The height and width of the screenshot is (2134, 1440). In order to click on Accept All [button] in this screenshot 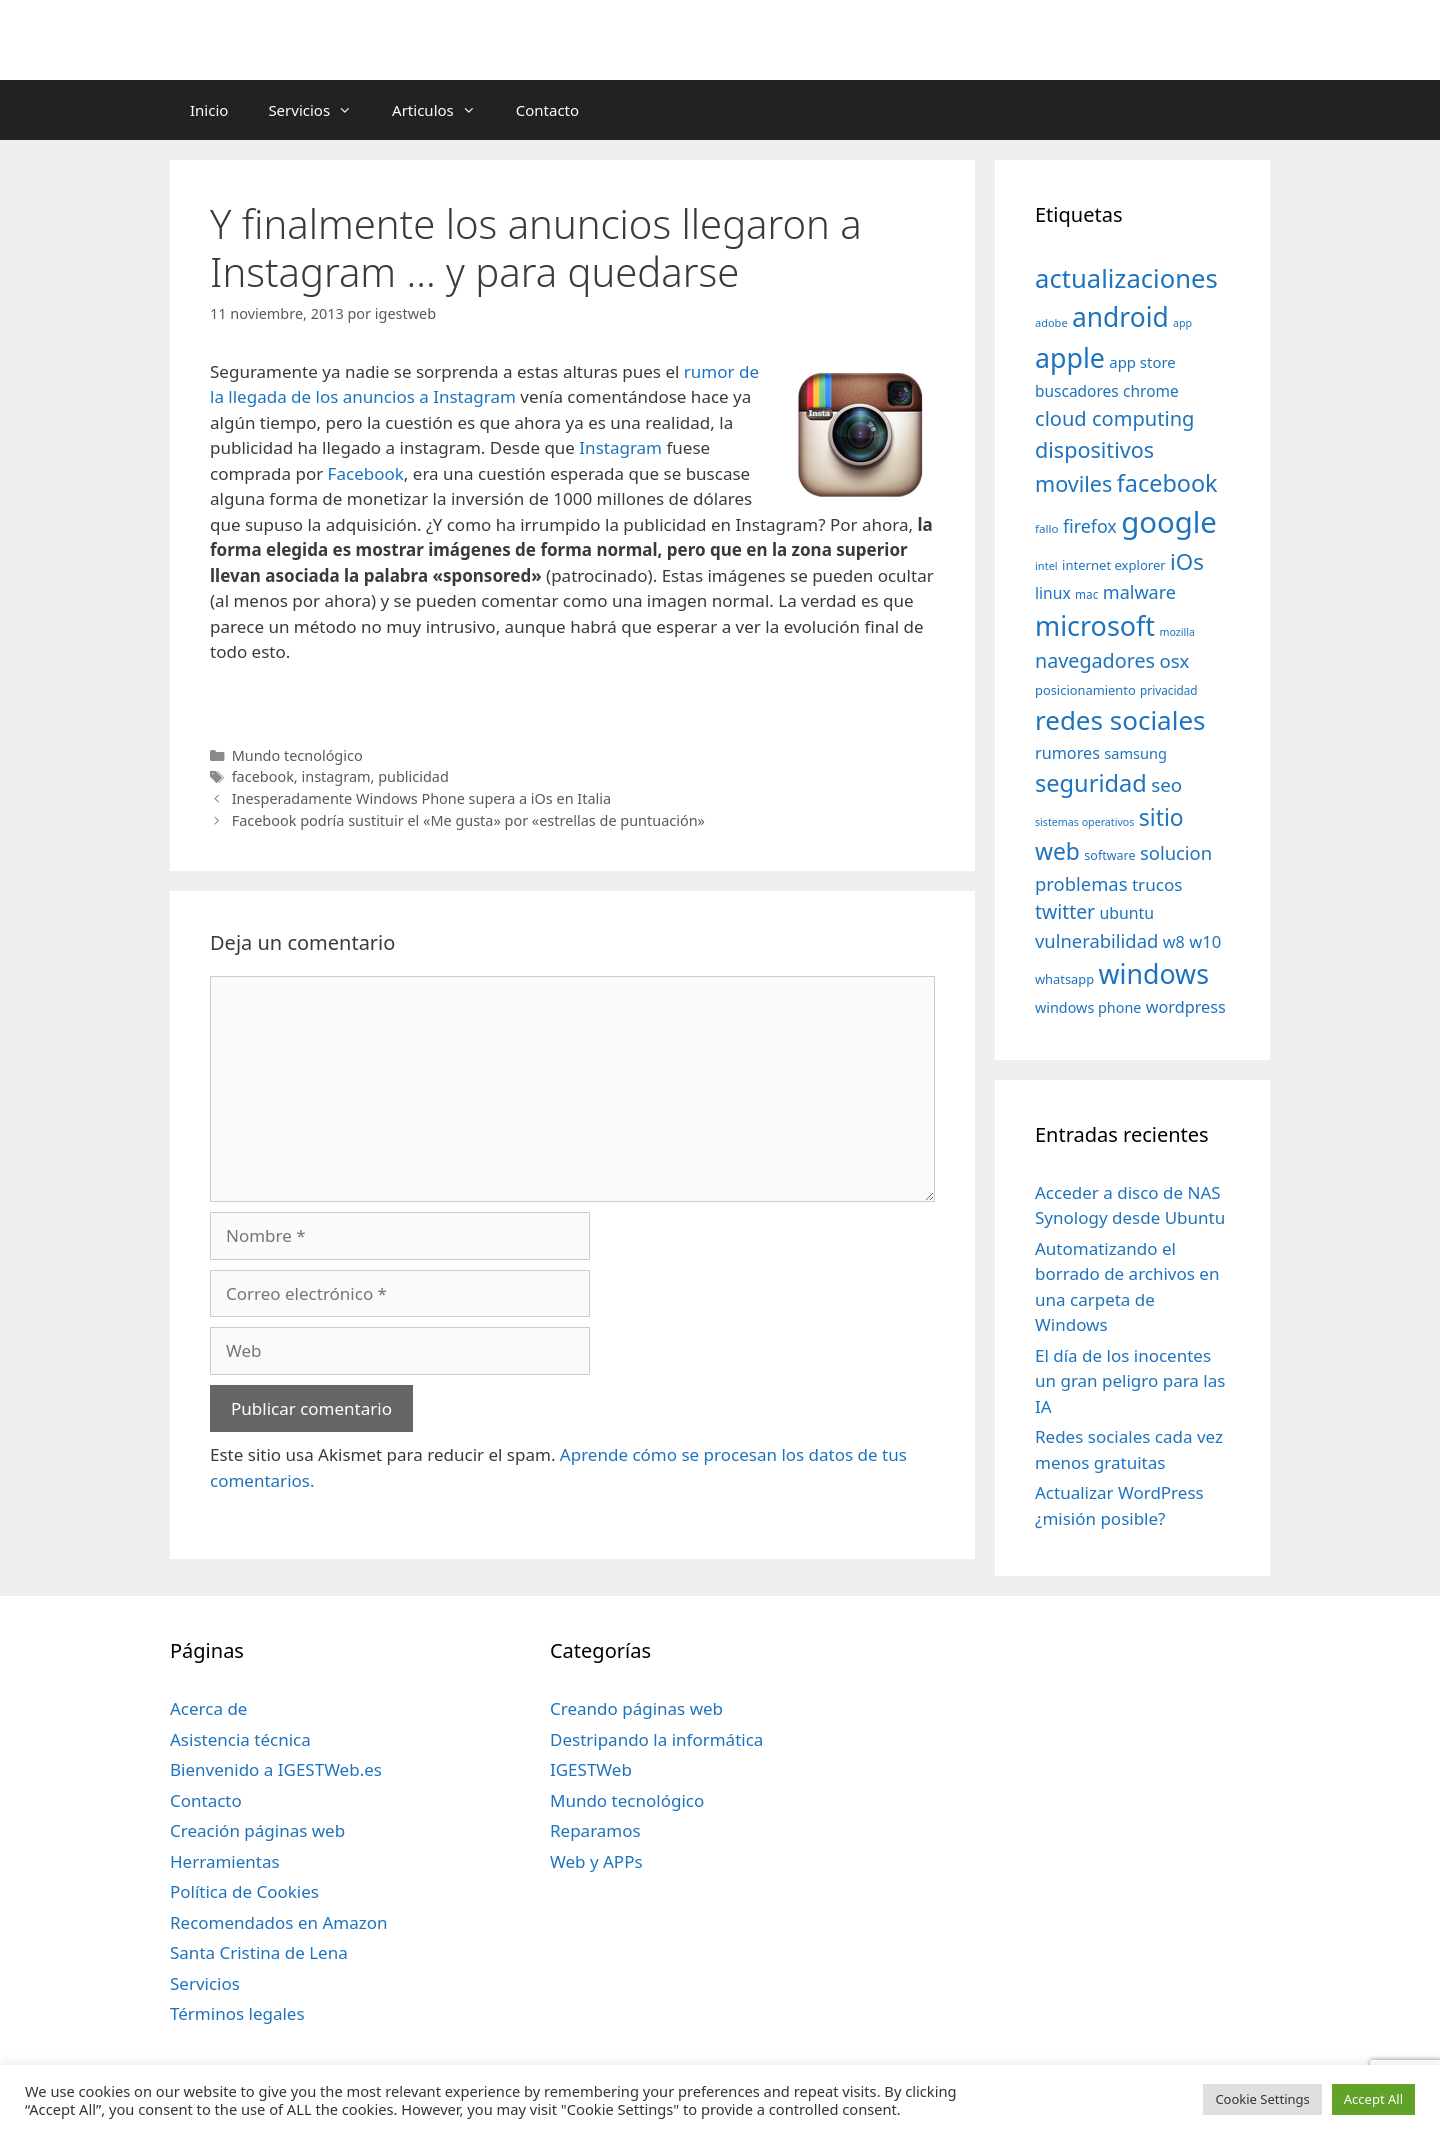, I will do `click(1373, 2099)`.